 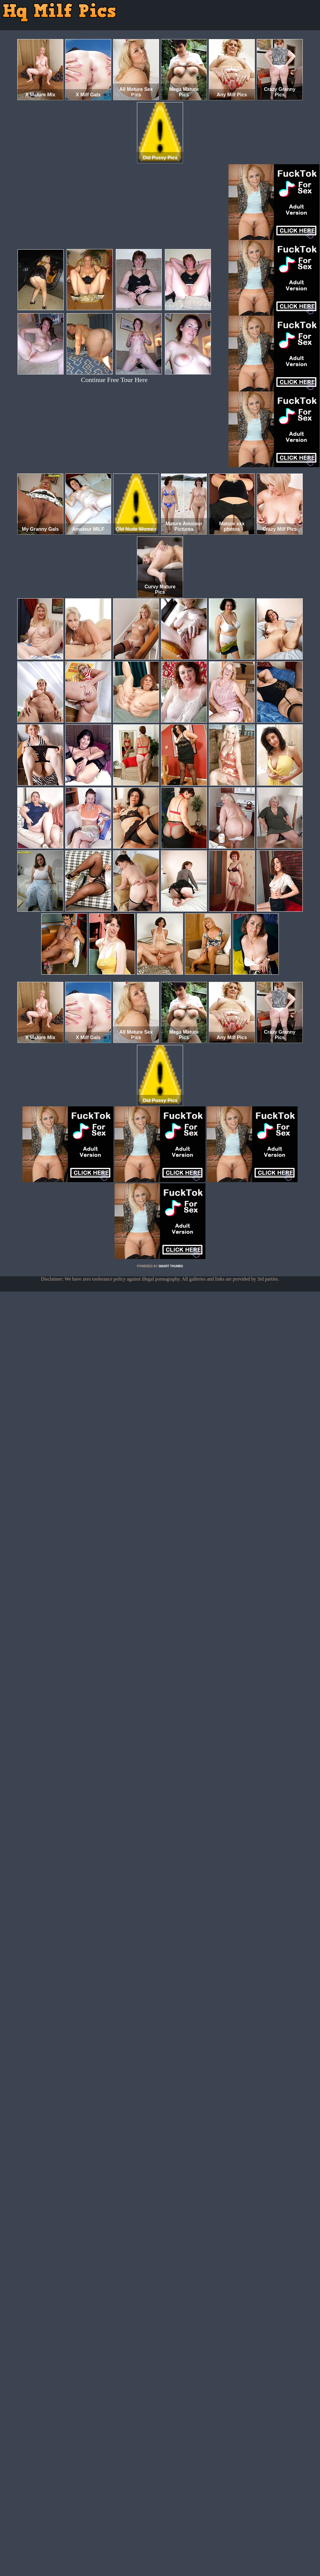 What do you see at coordinates (114, 380) in the screenshot?
I see `Continue Free Tour Here` at bounding box center [114, 380].